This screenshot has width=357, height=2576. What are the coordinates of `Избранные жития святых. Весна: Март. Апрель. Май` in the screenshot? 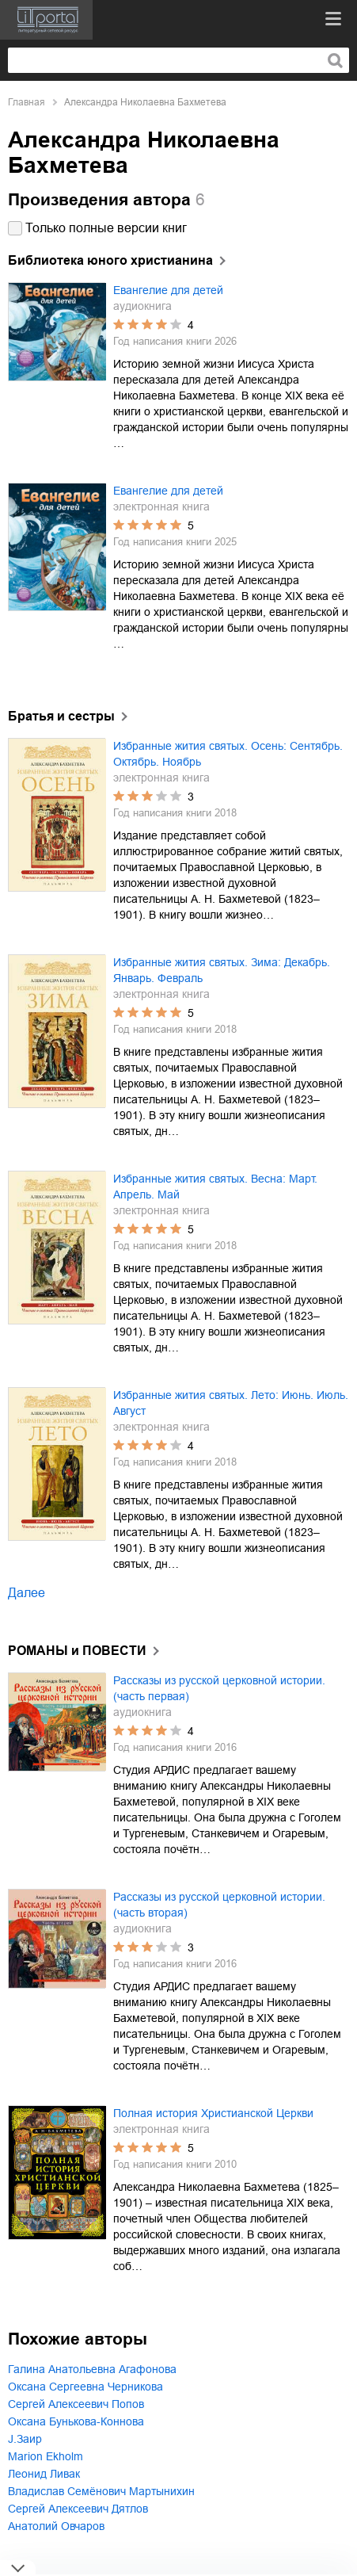 It's located at (215, 1186).